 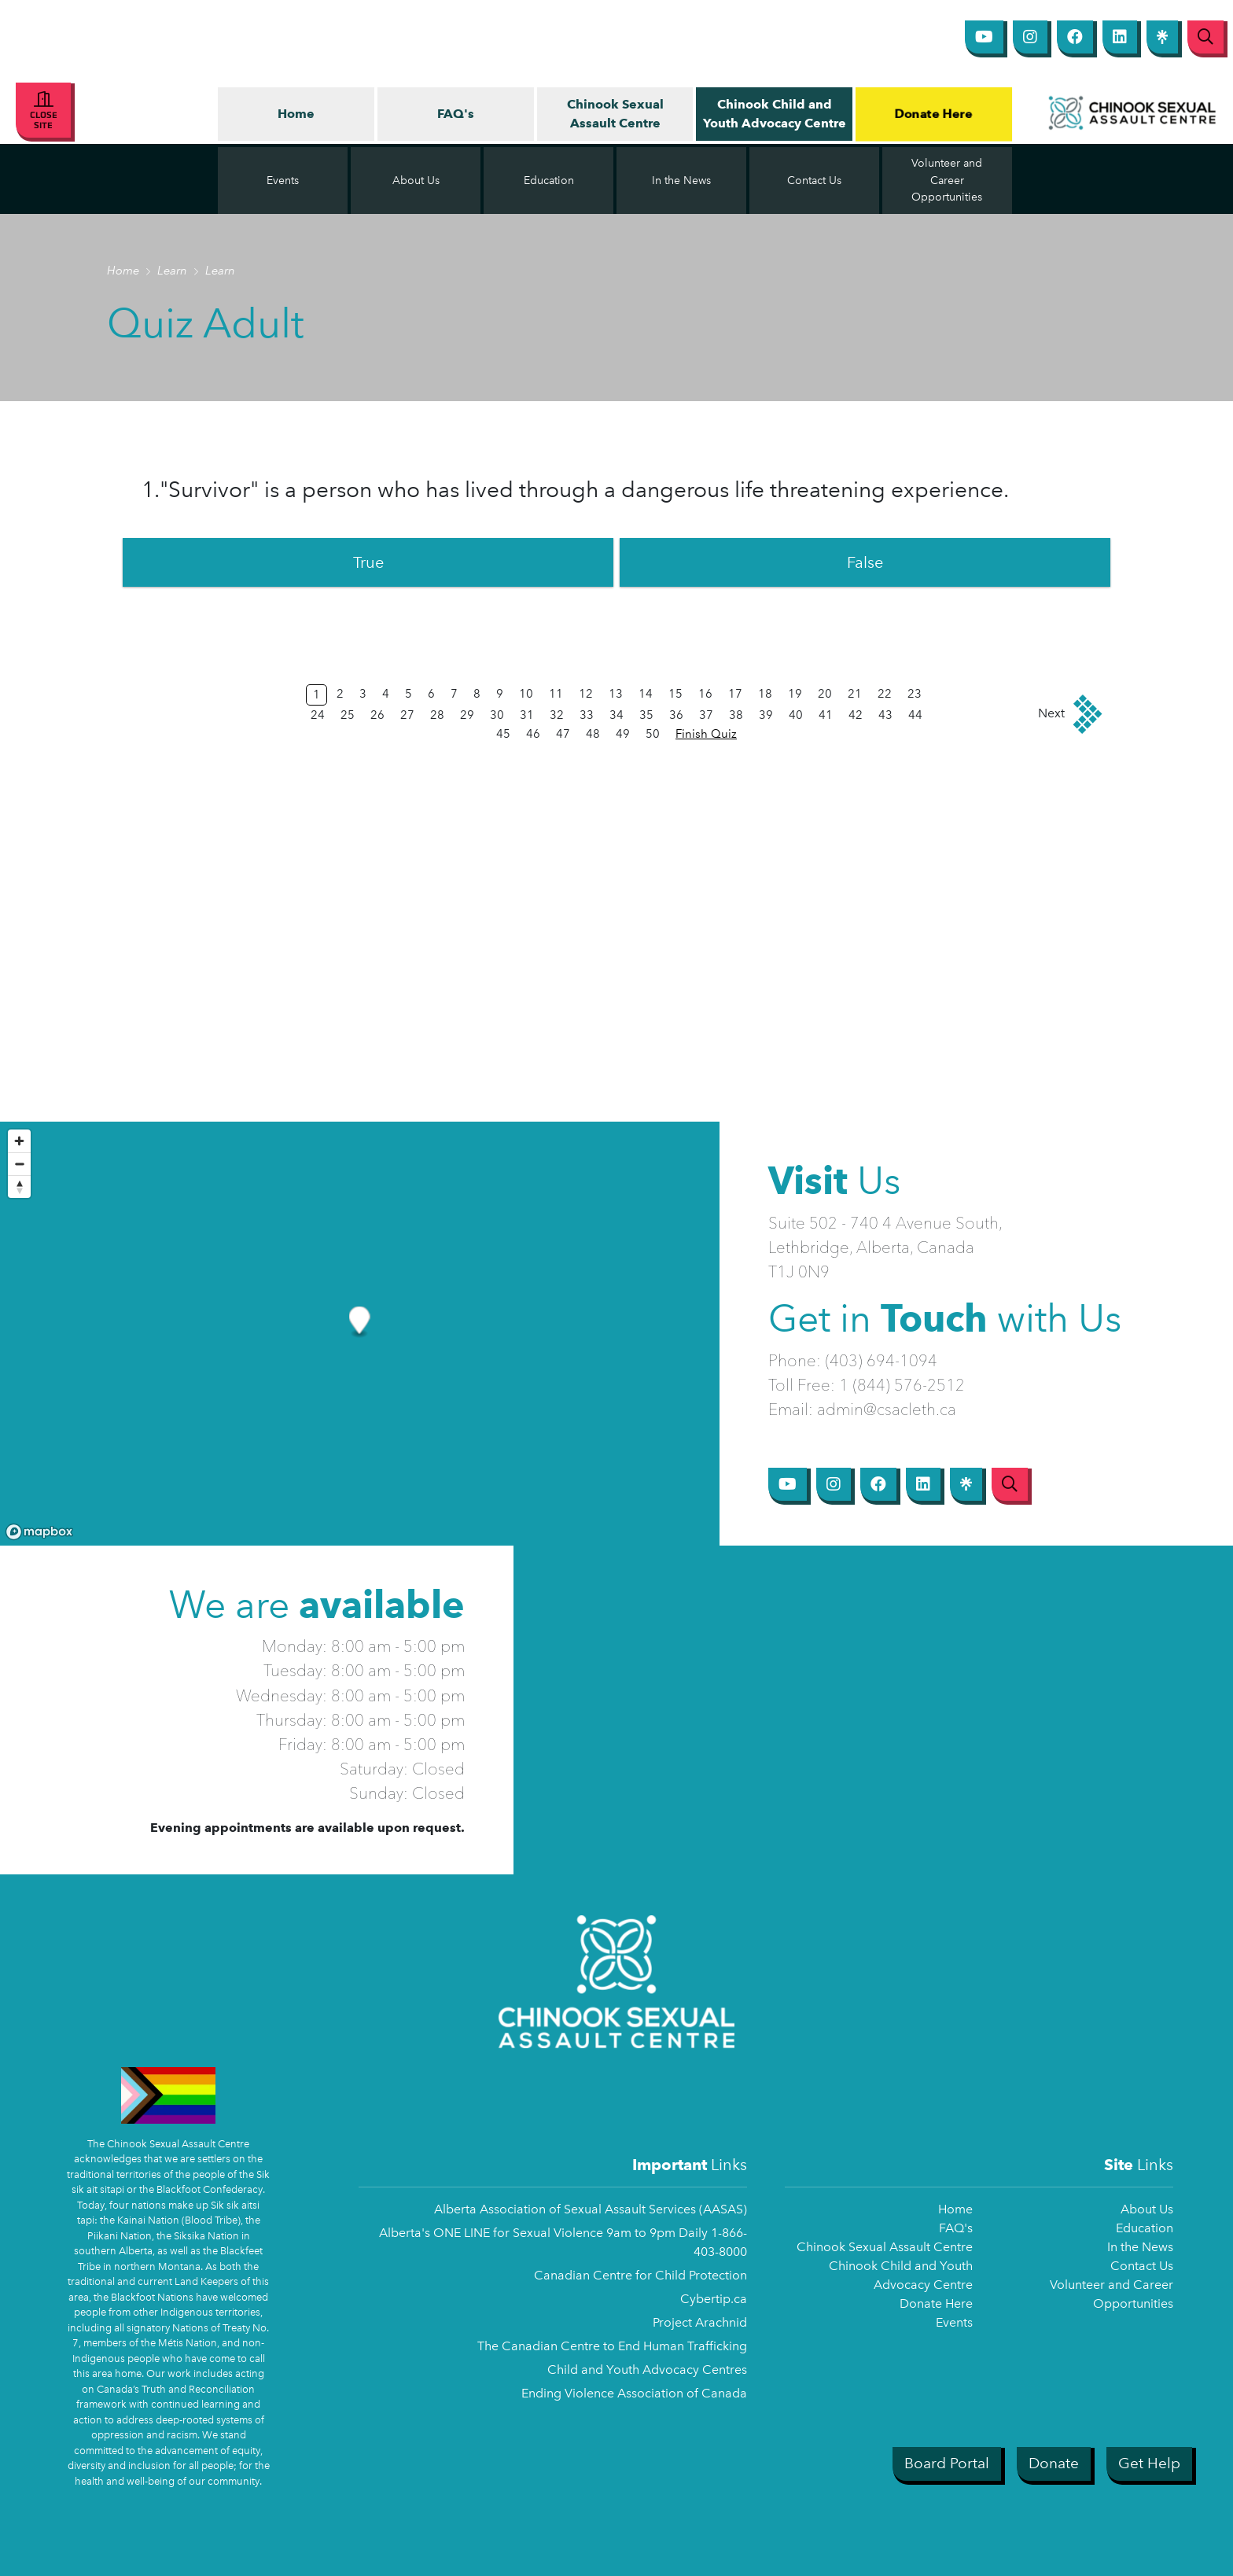 I want to click on 30, so click(x=497, y=715).